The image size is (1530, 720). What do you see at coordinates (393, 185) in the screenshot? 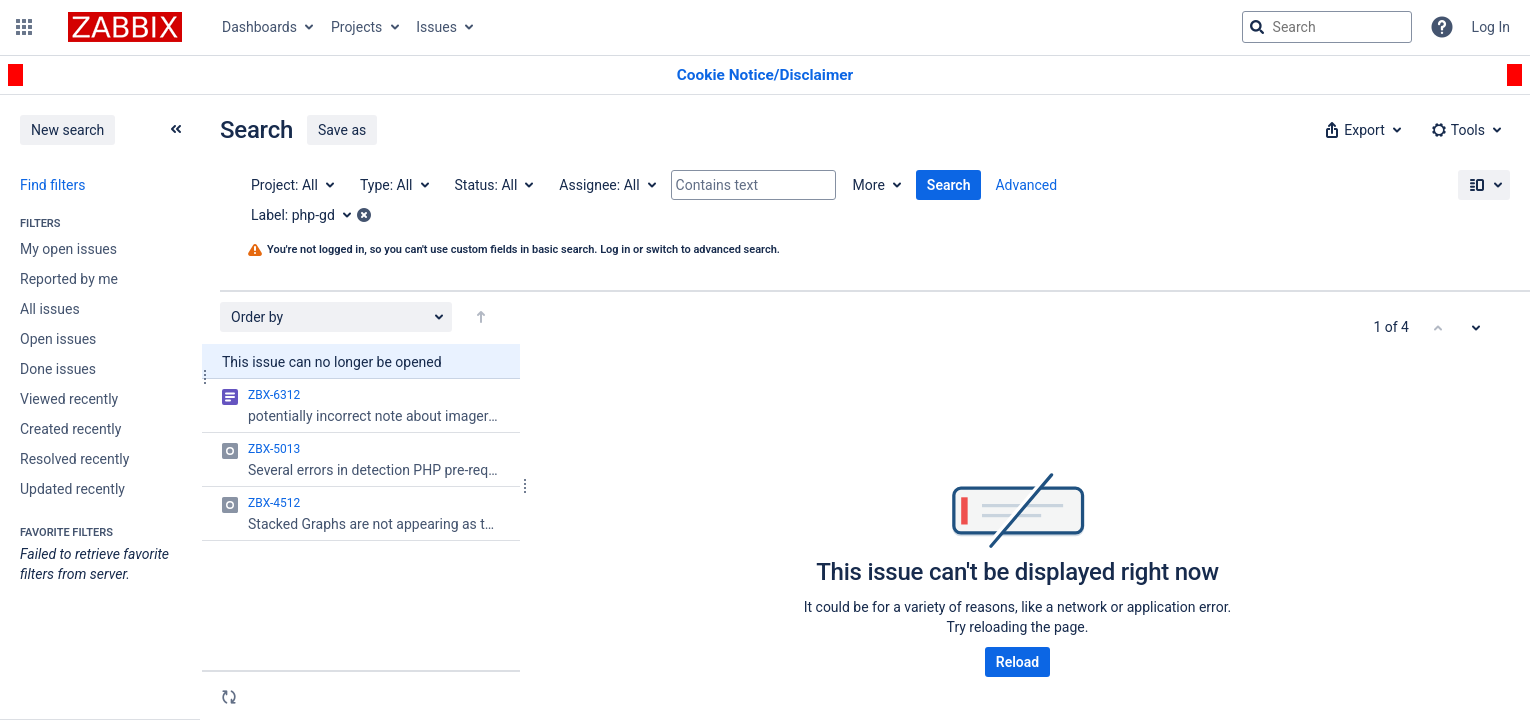
I see `[Type: All]` at bounding box center [393, 185].